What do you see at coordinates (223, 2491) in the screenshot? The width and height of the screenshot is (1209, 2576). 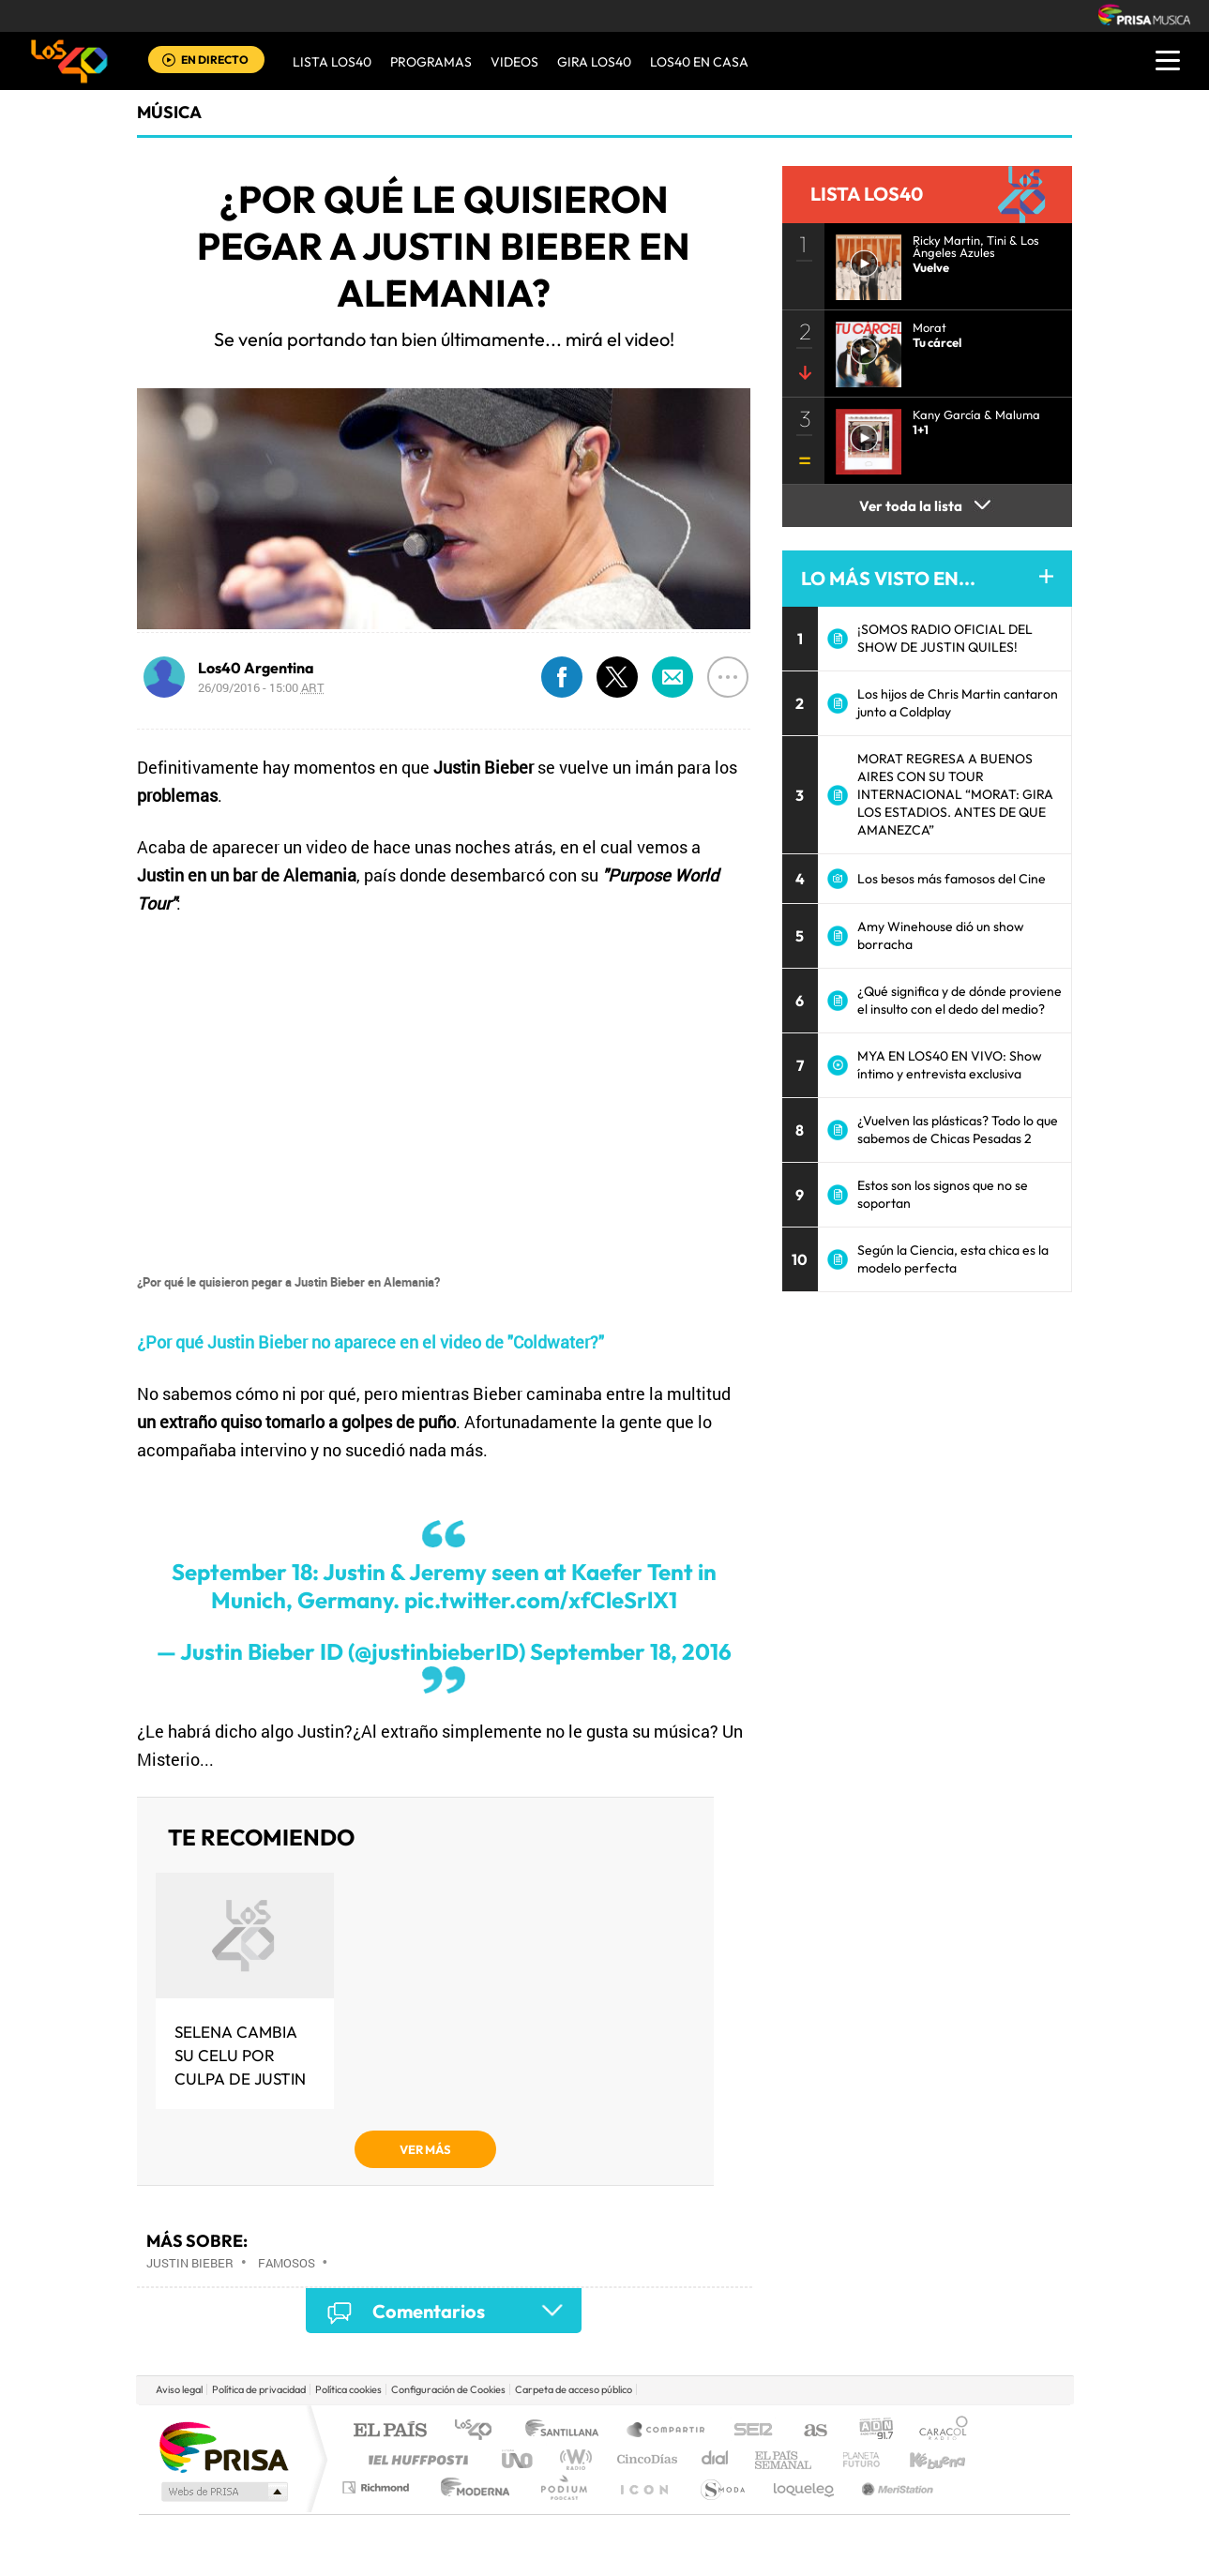 I see `Medios Grupo Prisa` at bounding box center [223, 2491].